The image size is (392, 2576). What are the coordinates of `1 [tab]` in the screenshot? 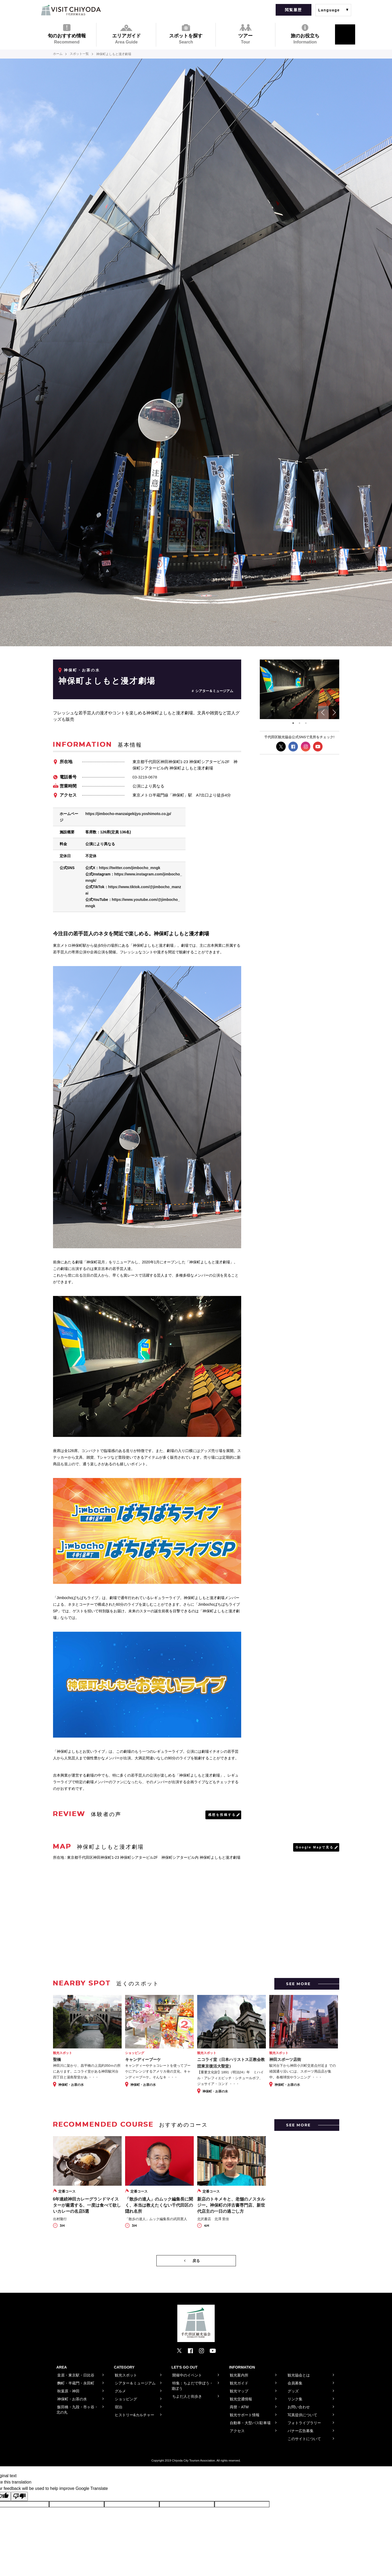 It's located at (293, 723).